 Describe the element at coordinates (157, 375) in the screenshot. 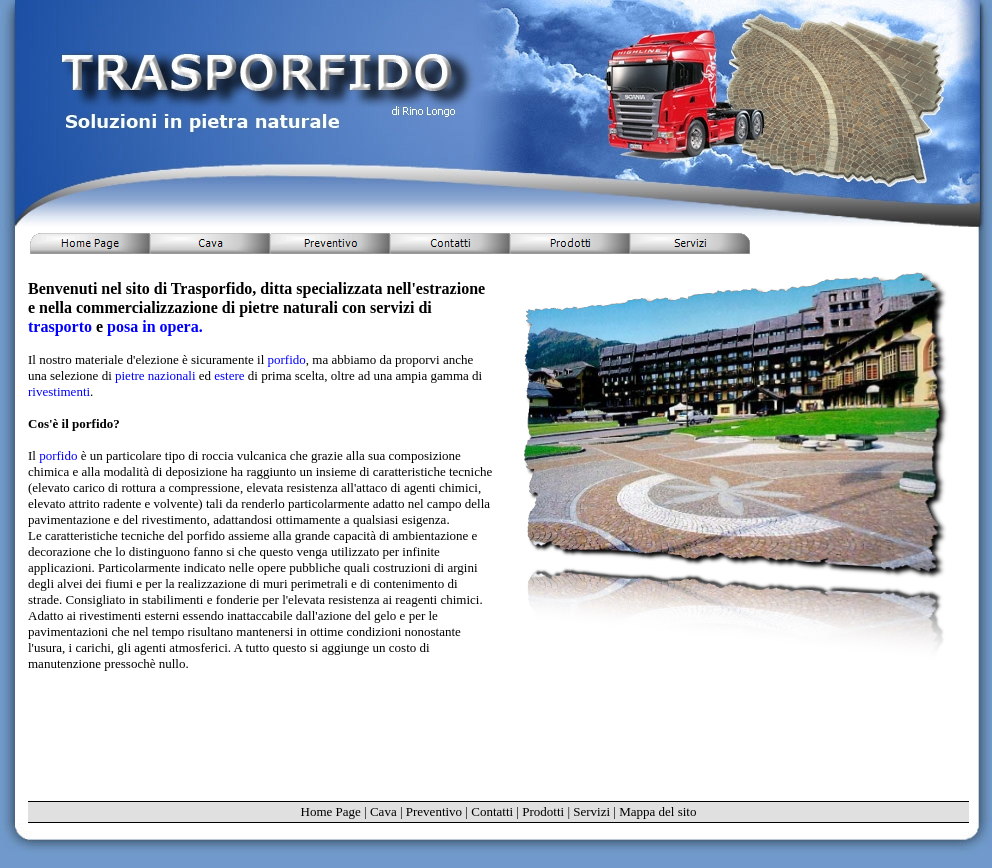

I see `pietre nazionali` at that location.